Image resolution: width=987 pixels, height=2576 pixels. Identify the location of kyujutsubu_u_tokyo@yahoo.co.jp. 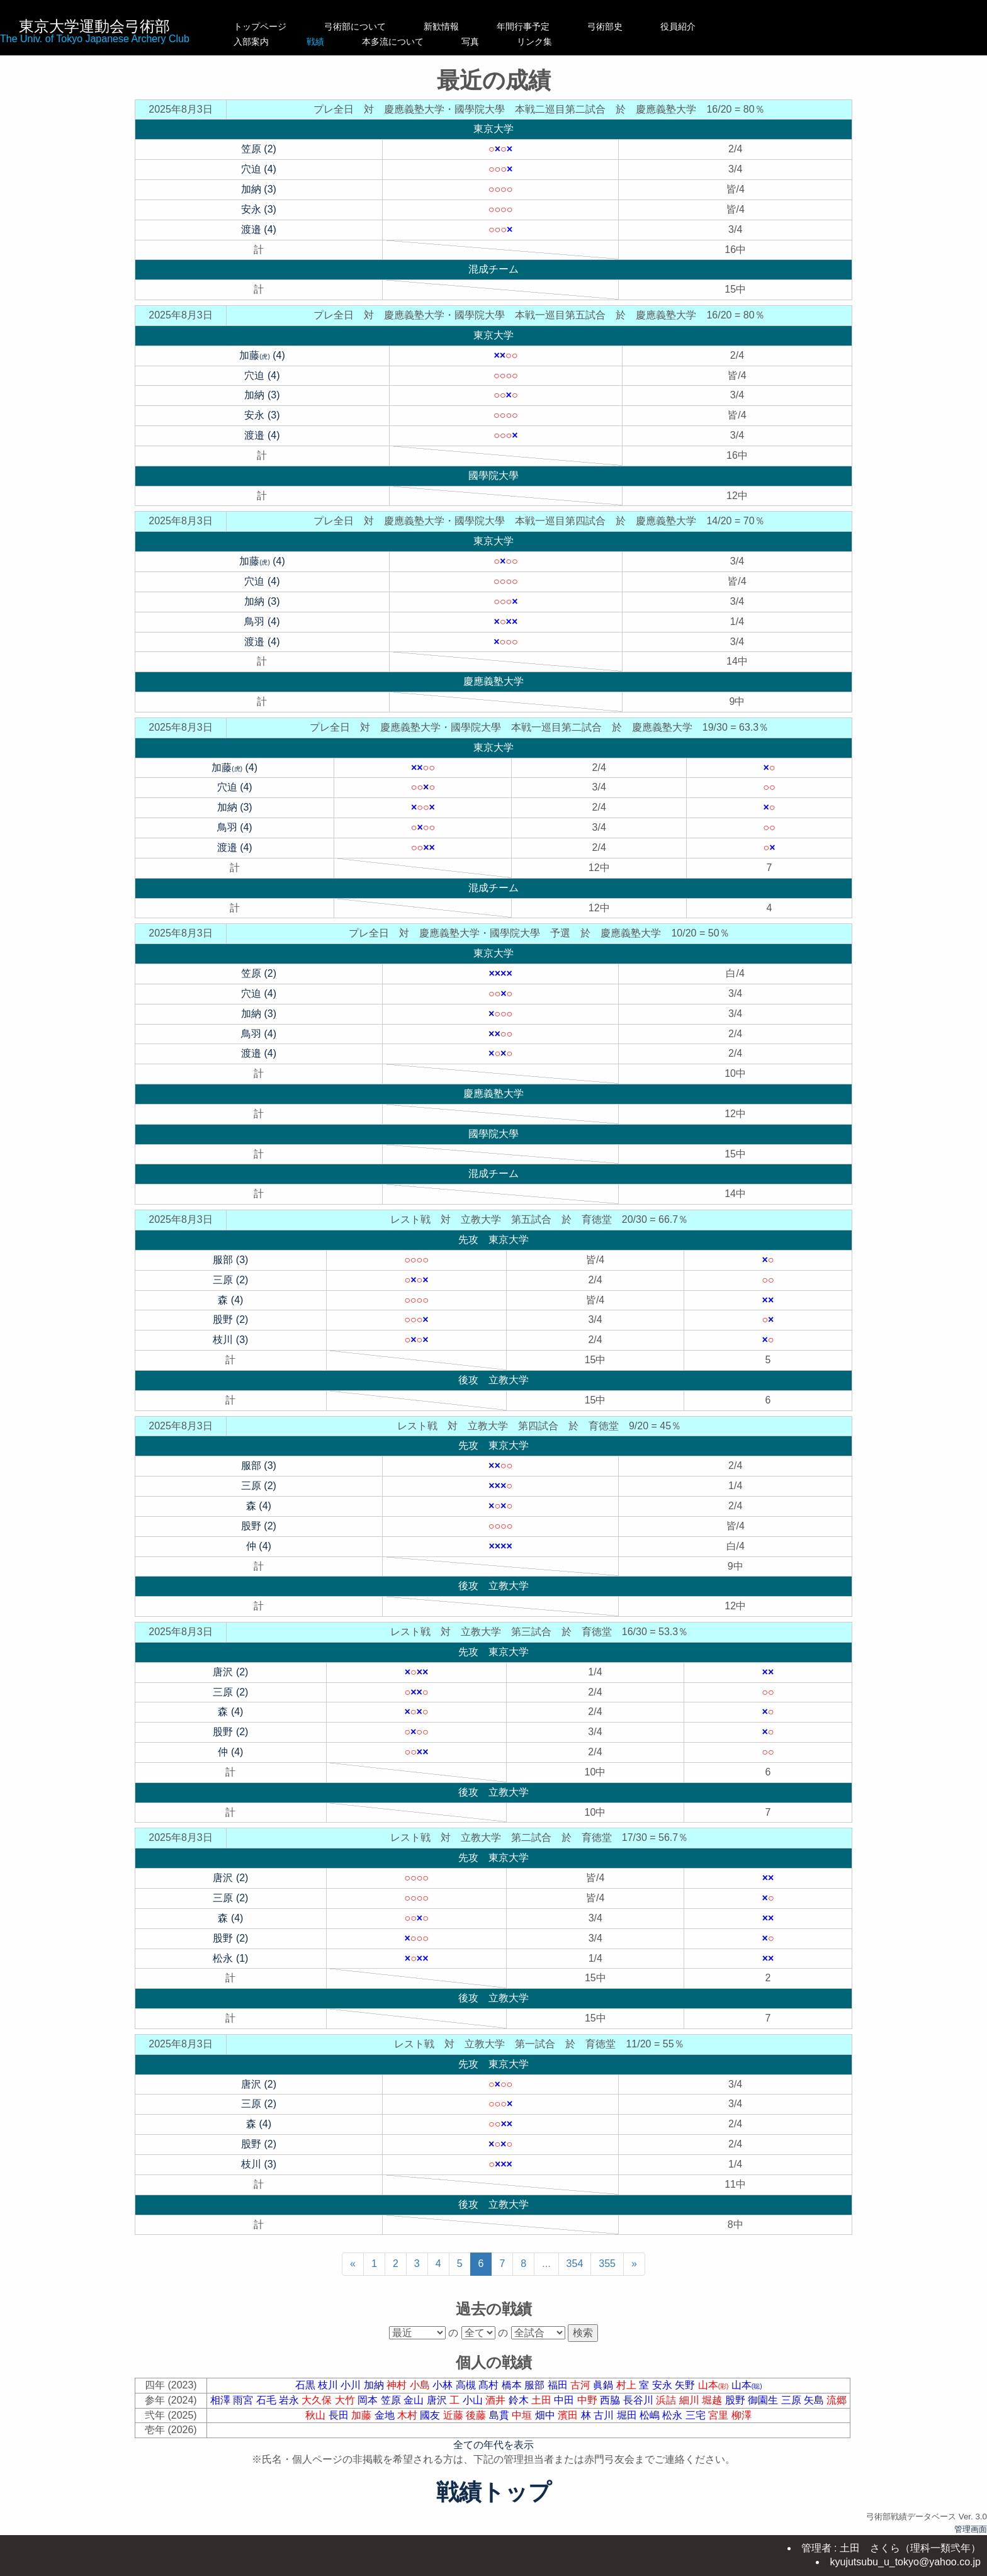
(905, 2561).